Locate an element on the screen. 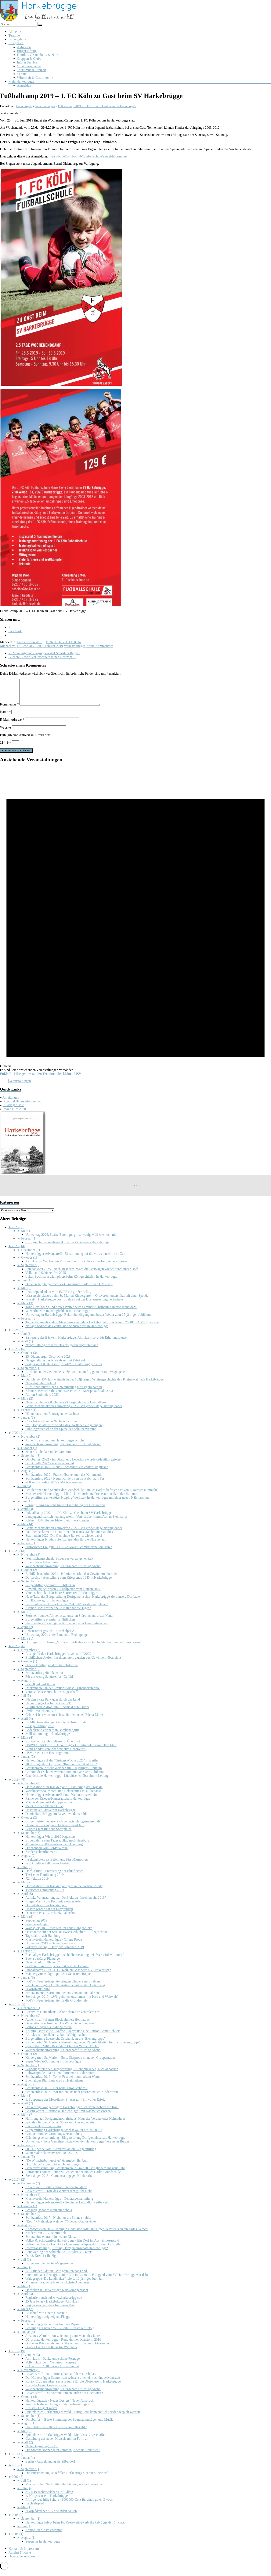  Harkebrügger Wiesn 2019 begeistert is located at coordinates (50, 1841).